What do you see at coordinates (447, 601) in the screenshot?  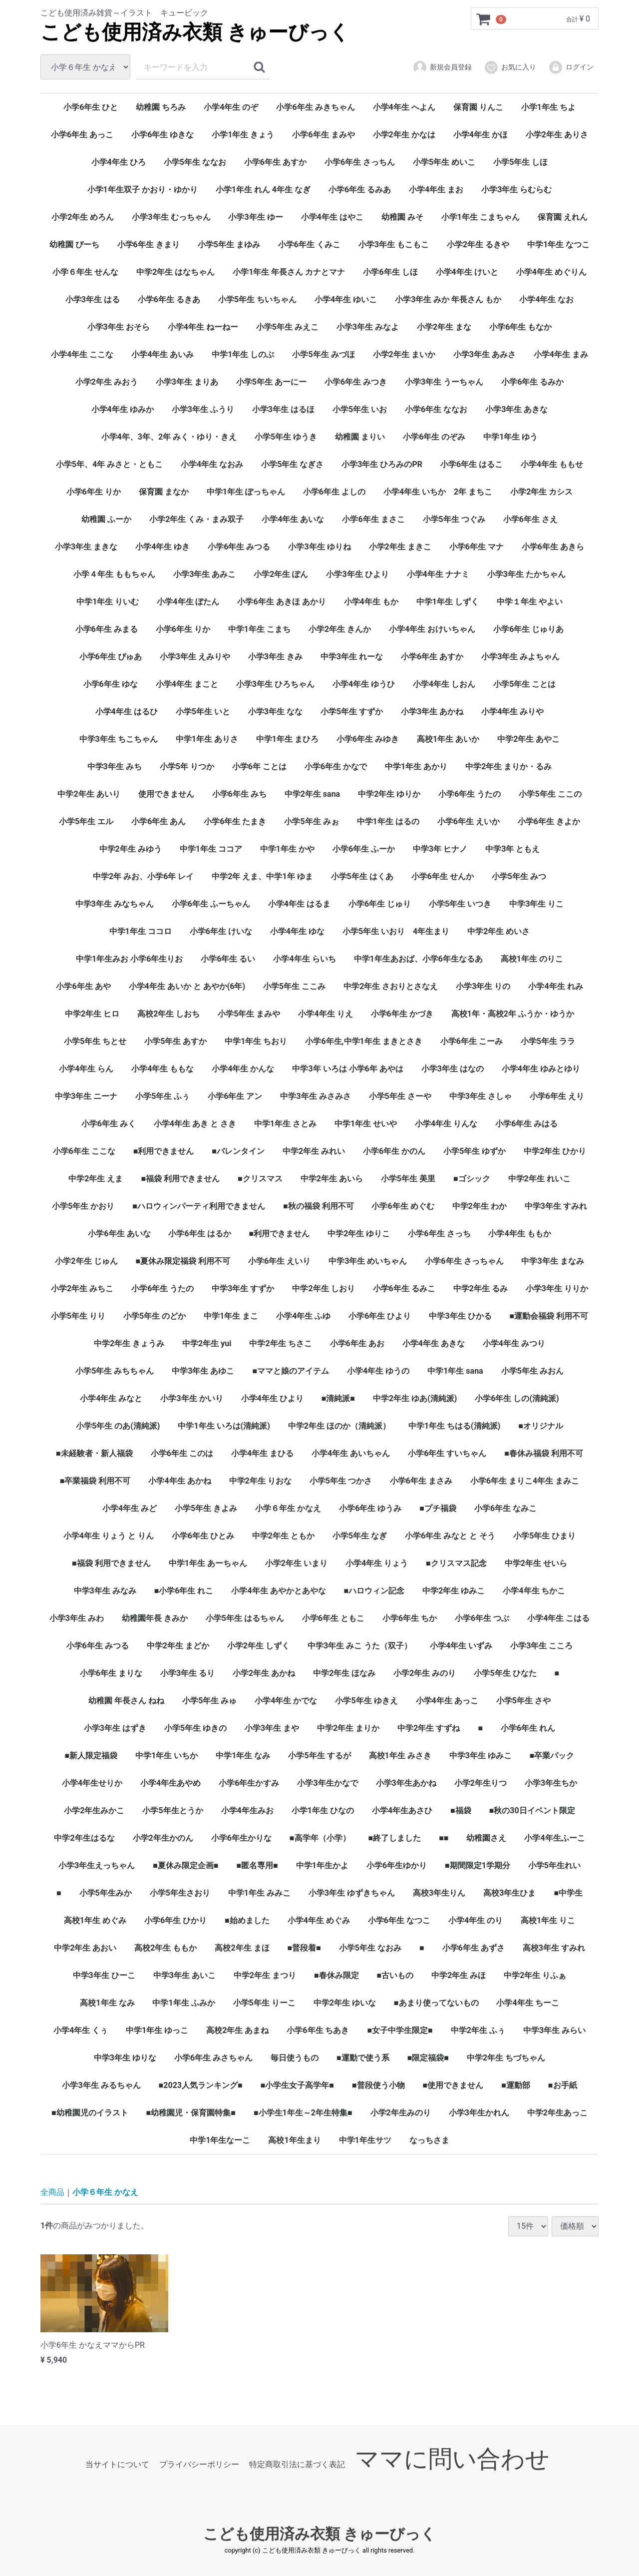 I see `中学1年生 しずく` at bounding box center [447, 601].